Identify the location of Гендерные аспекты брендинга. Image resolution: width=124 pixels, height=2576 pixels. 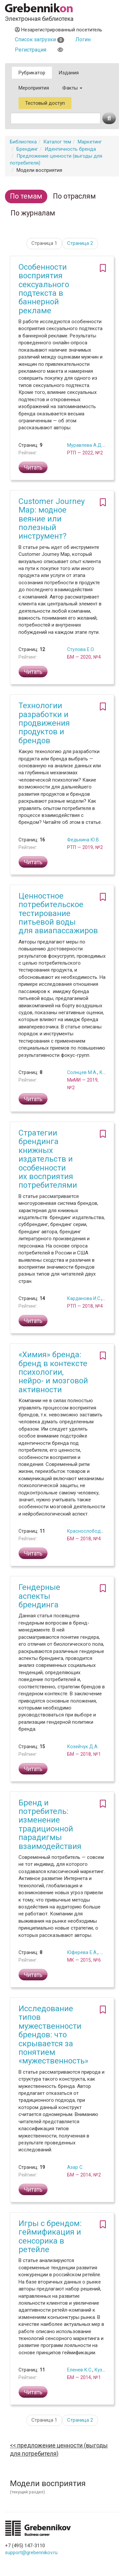
(39, 1596).